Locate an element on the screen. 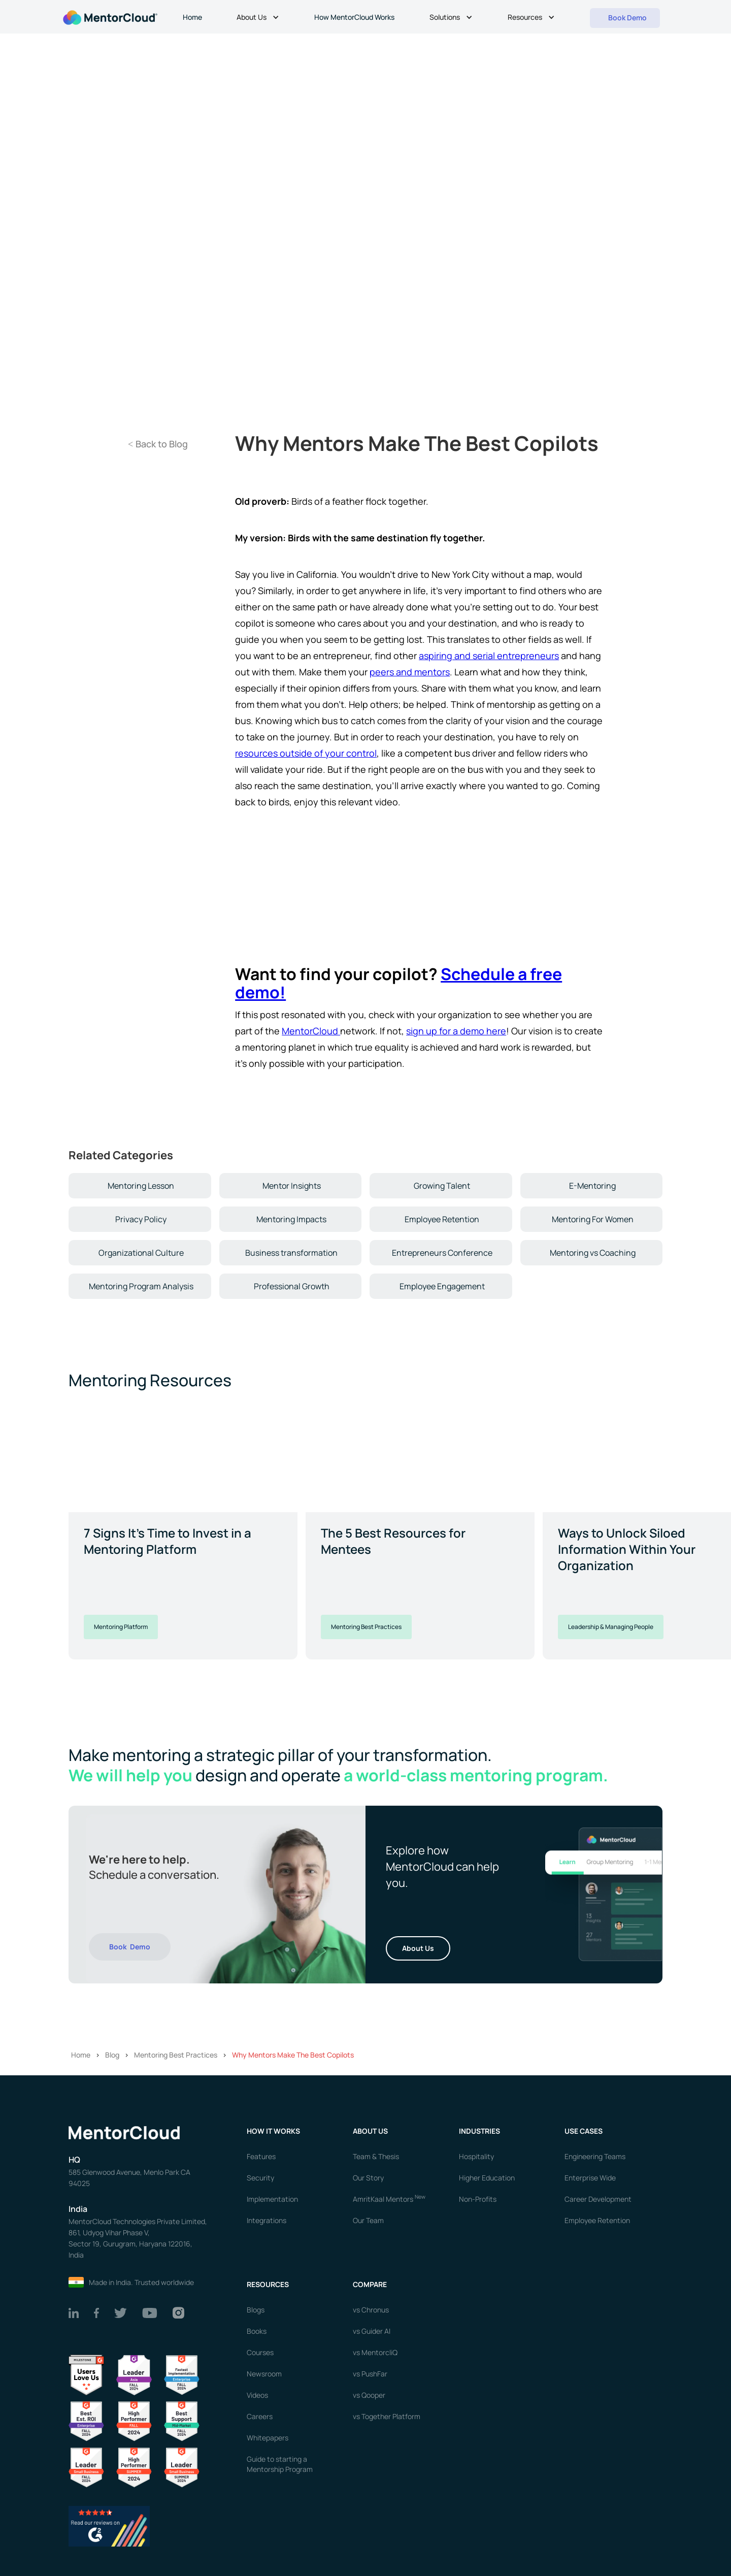 Image resolution: width=731 pixels, height=2576 pixels. Security is located at coordinates (260, 2177).